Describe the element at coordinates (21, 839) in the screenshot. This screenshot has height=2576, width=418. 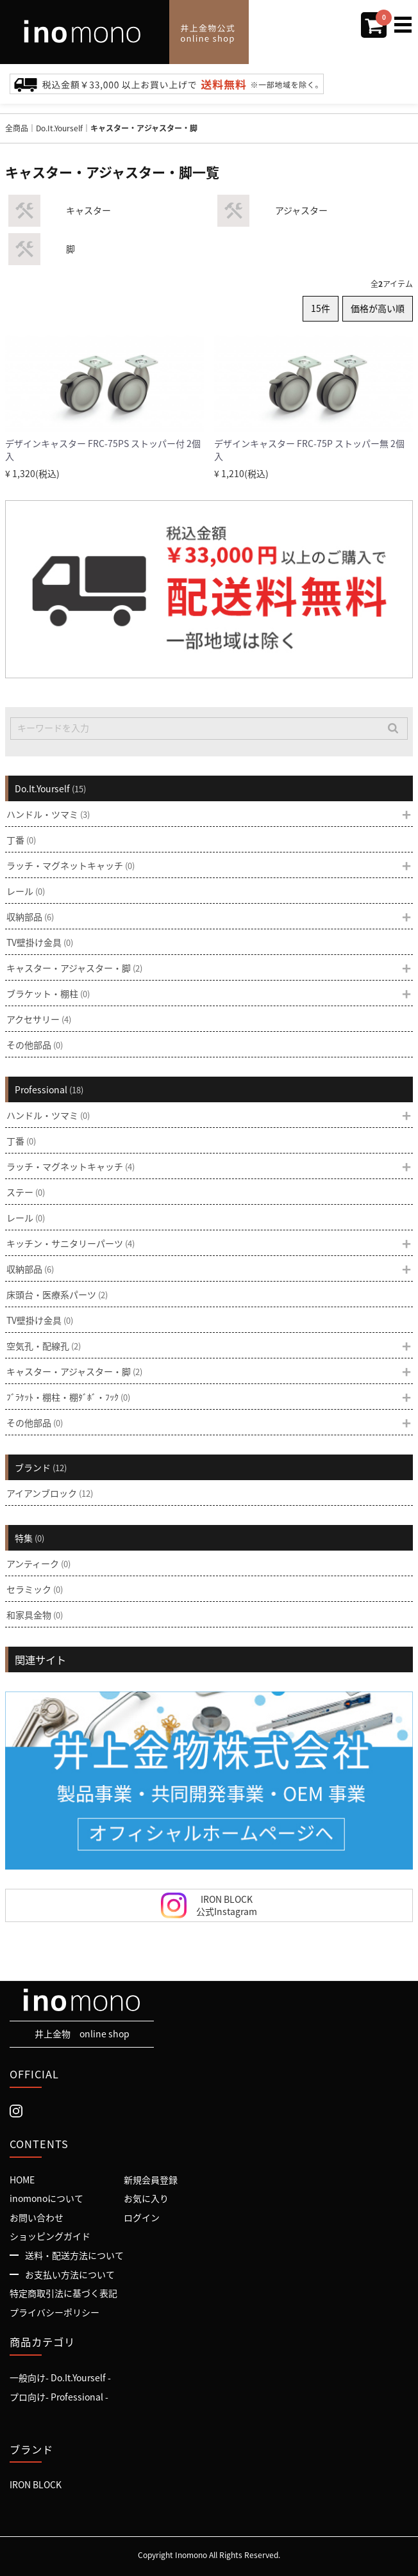
I see `丁番` at that location.